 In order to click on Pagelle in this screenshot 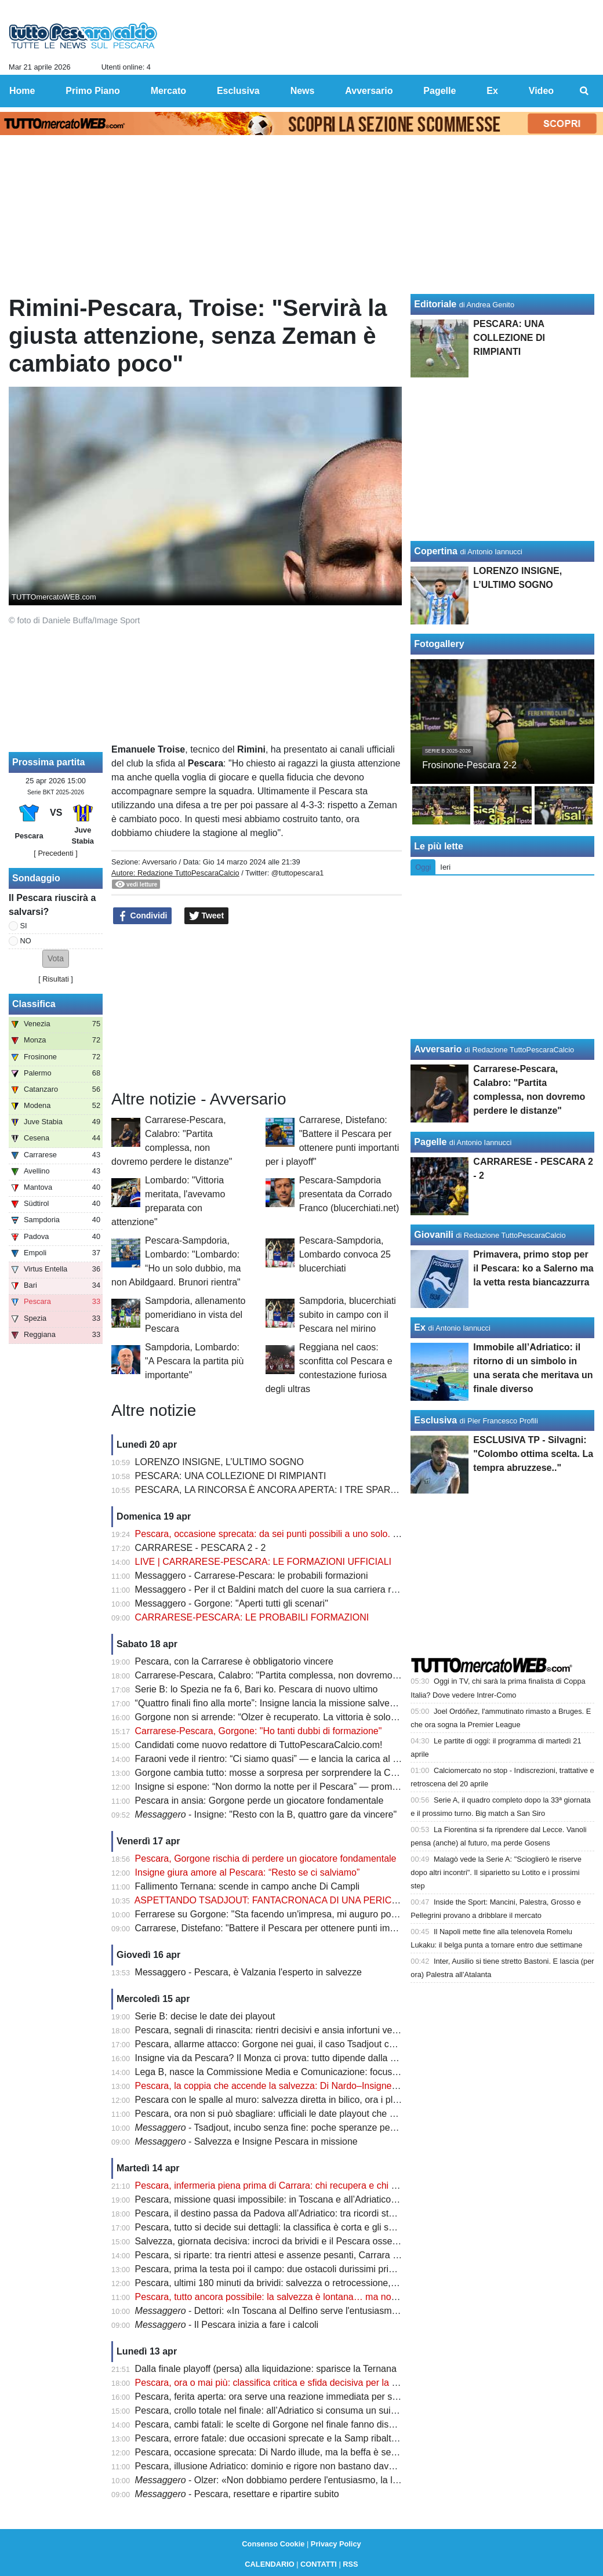, I will do `click(430, 1142)`.